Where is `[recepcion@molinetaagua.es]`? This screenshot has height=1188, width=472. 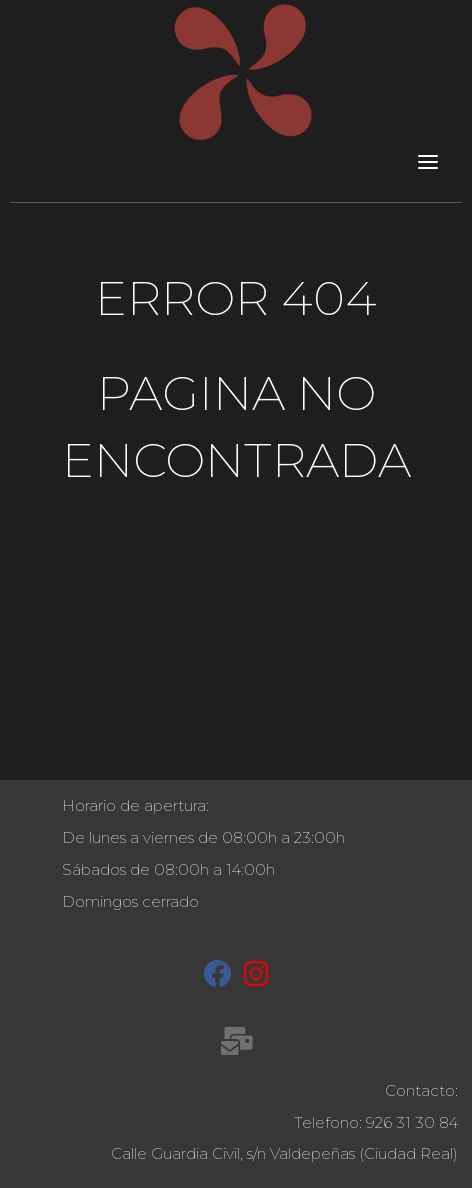
[recepcion@molinetaagua.es] is located at coordinates (236, 1045).